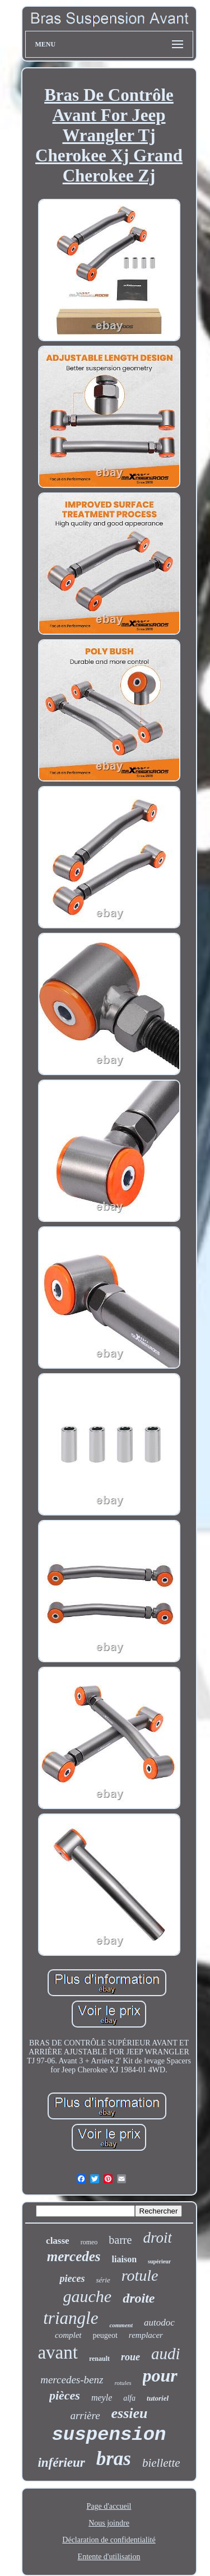 The height and width of the screenshot is (2576, 210). I want to click on rotule, so click(140, 2275).